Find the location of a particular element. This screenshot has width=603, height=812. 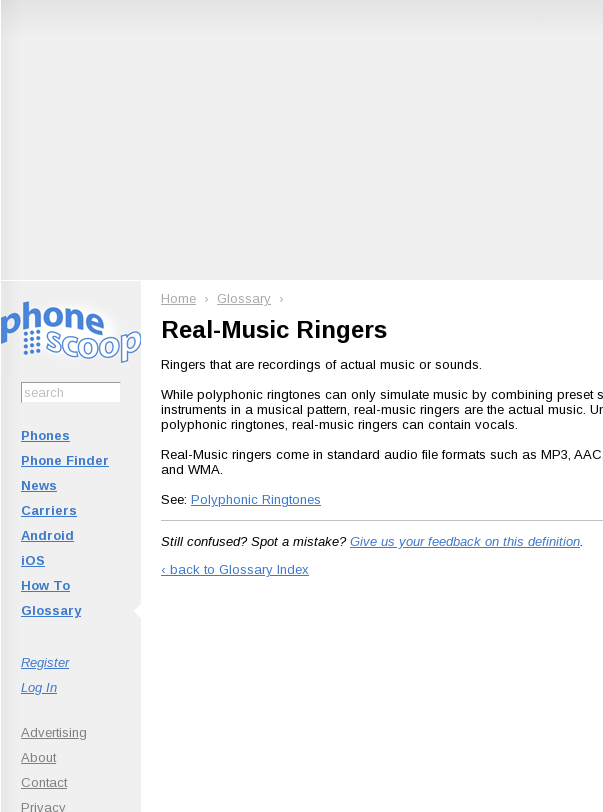

Advertising is located at coordinates (54, 732).